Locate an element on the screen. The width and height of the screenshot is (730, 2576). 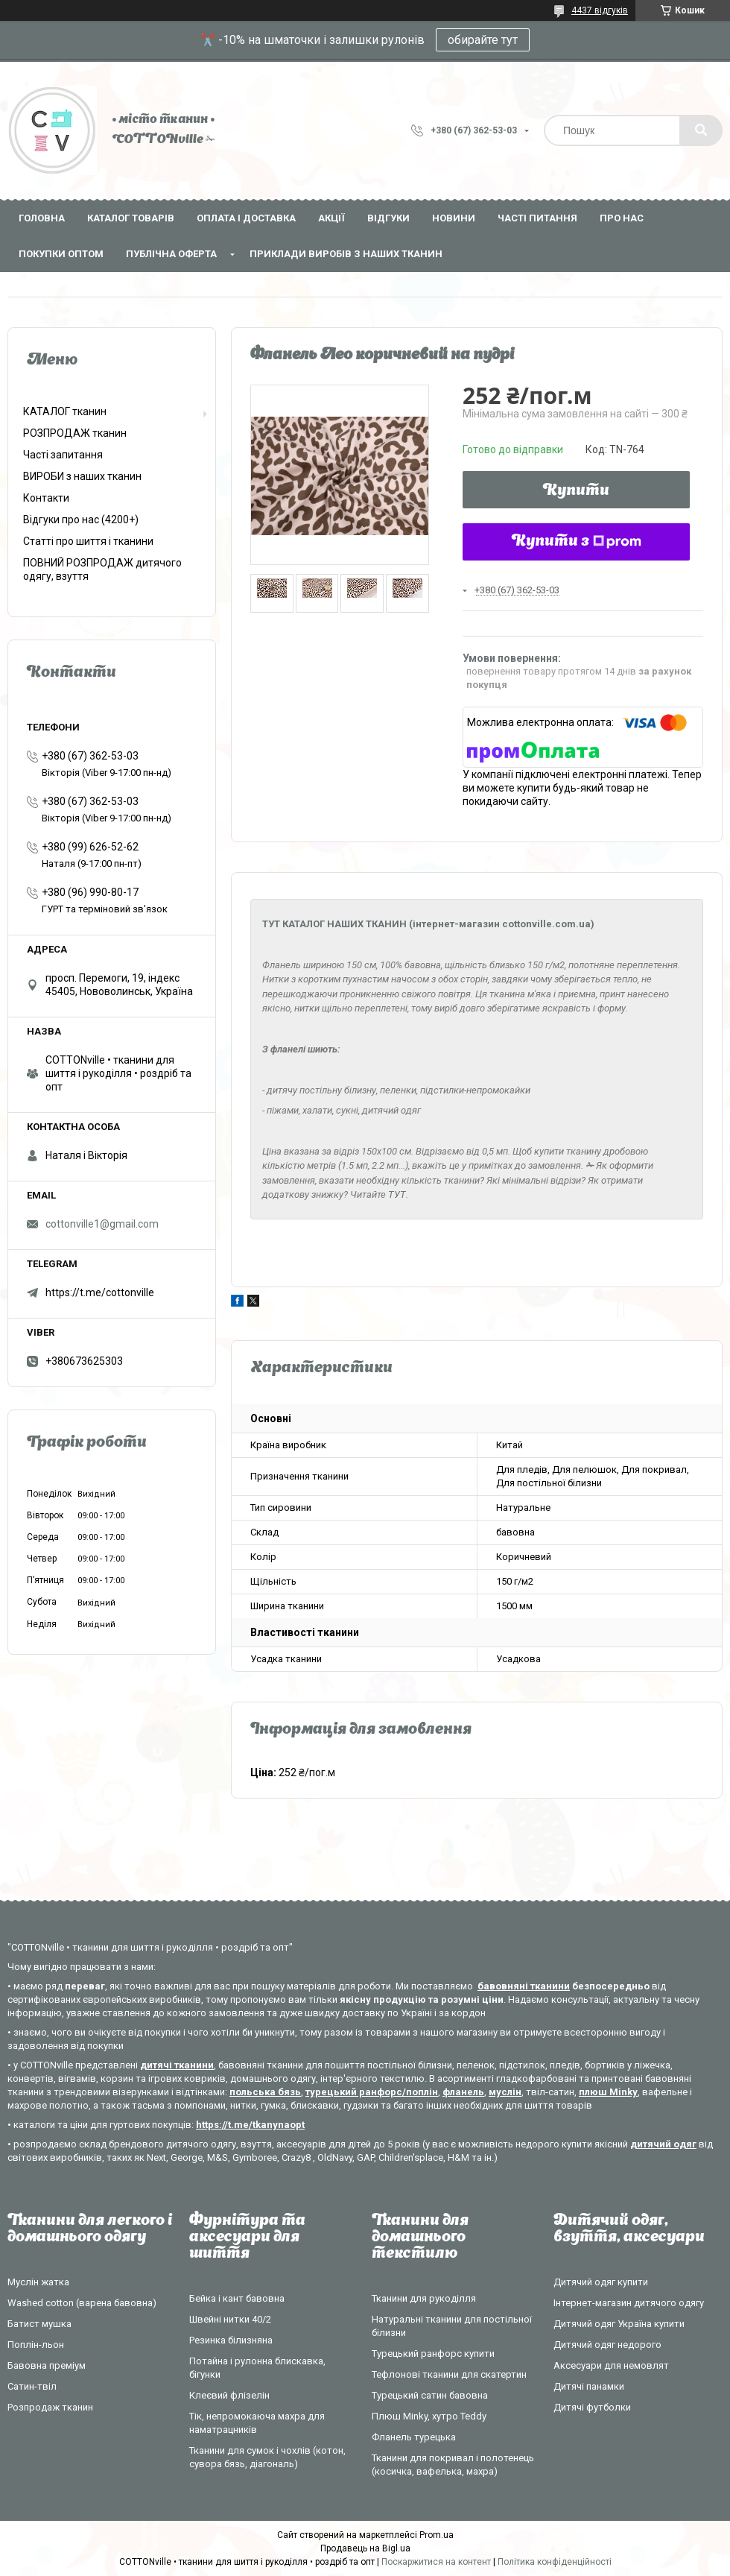
Фланель турецька is located at coordinates (414, 2437).